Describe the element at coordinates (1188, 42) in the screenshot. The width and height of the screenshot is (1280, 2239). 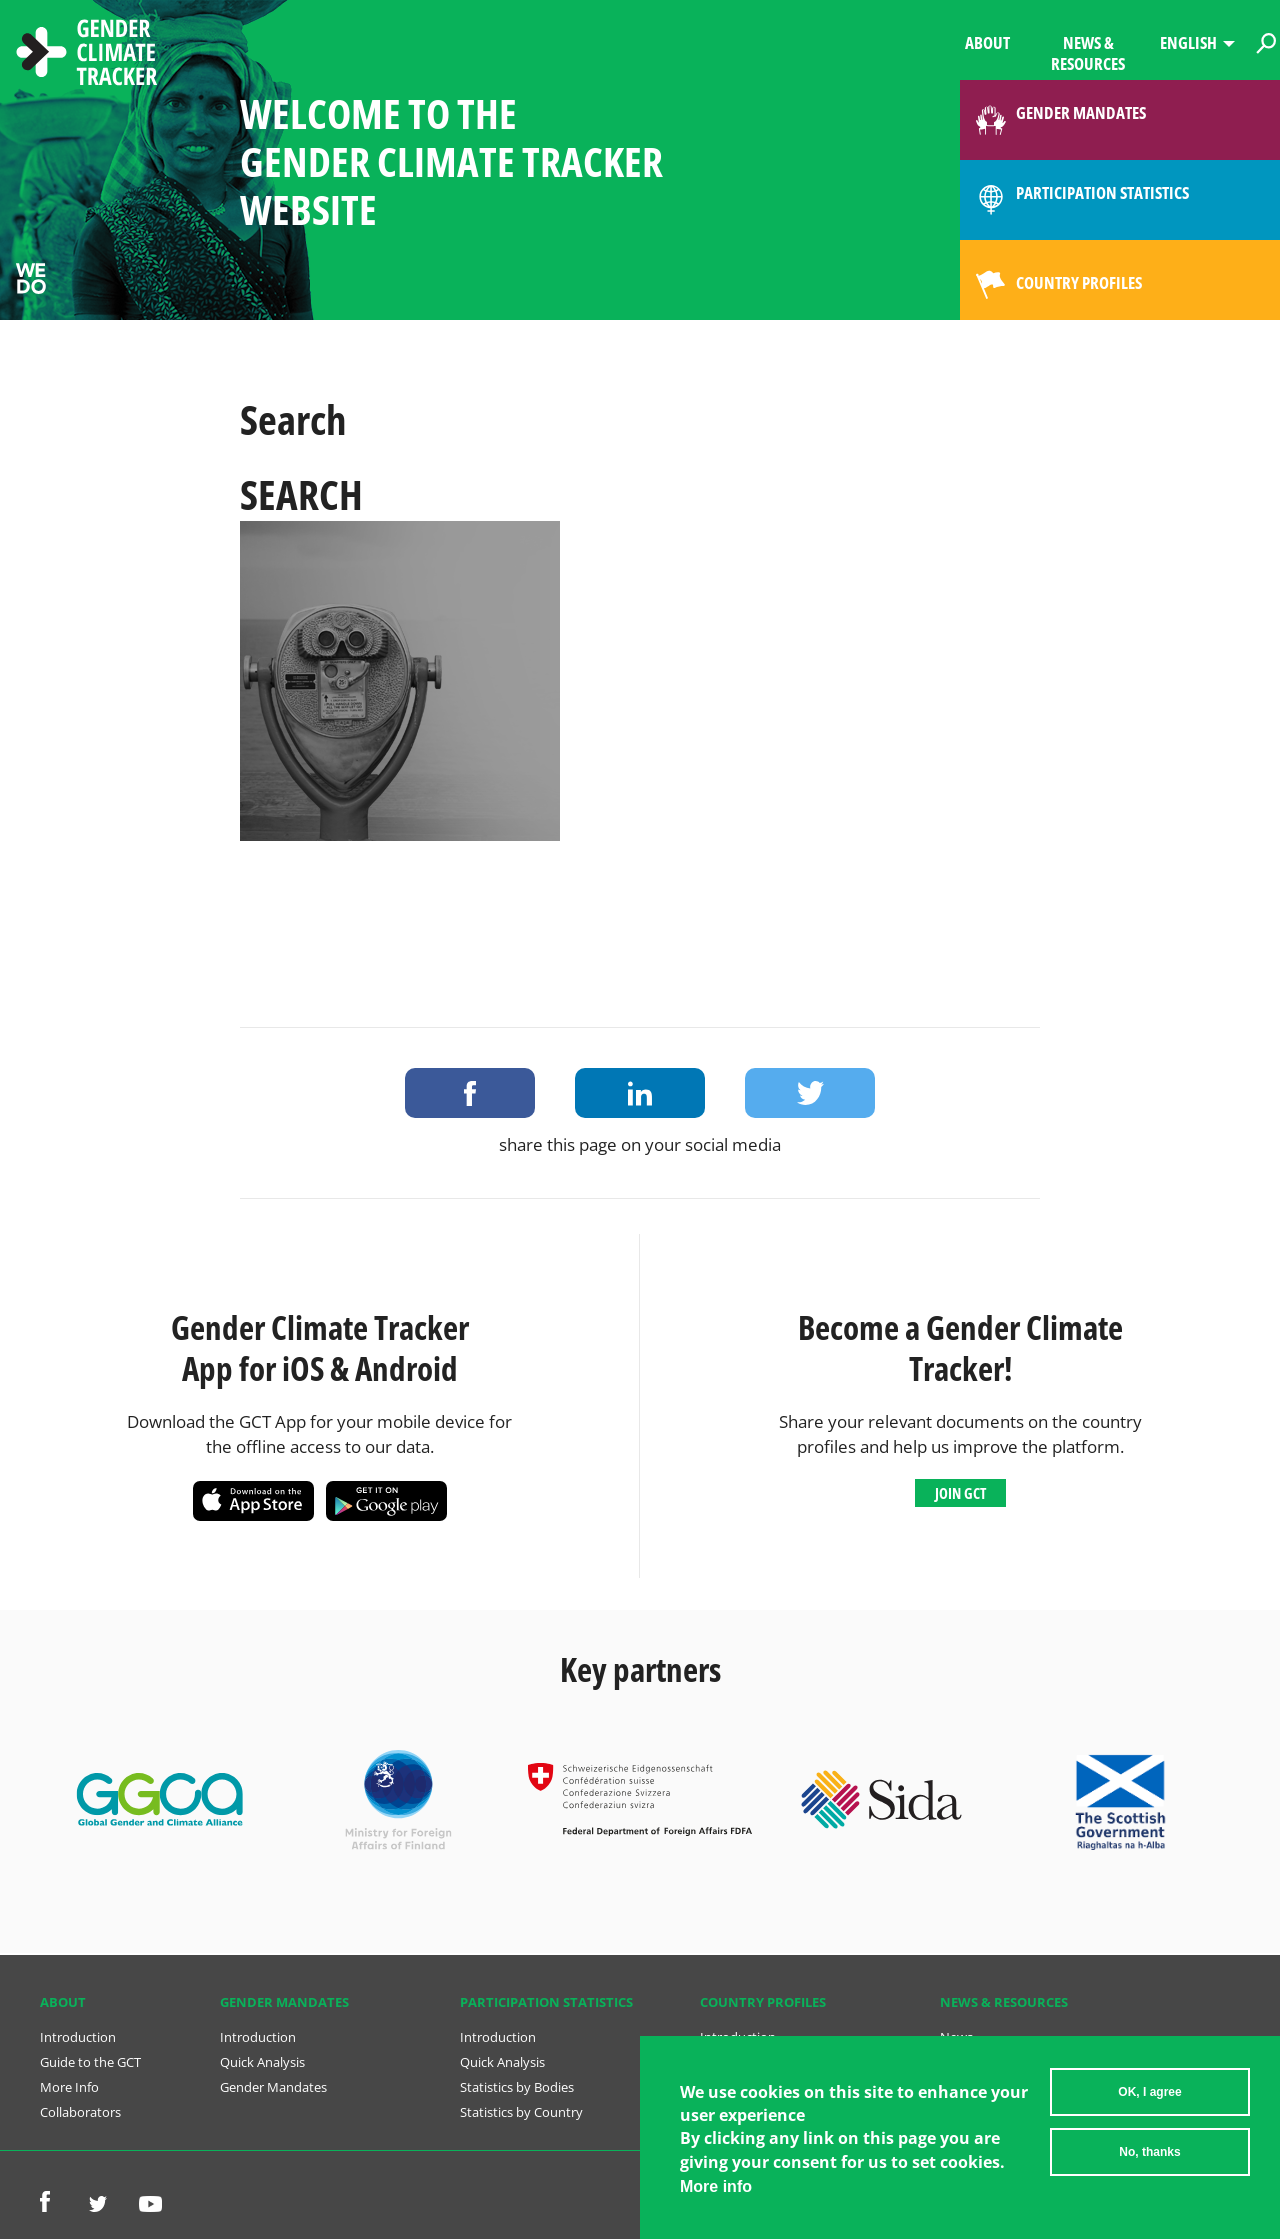
I see `English` at that location.